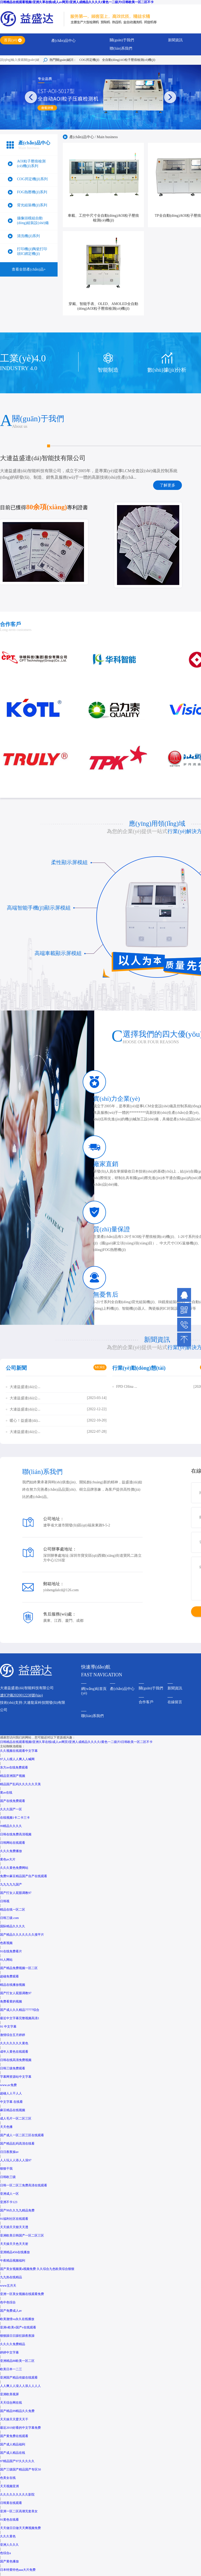  Describe the element at coordinates (22, 2294) in the screenshot. I see `亚洲一区美女视频在线观看免费` at that location.